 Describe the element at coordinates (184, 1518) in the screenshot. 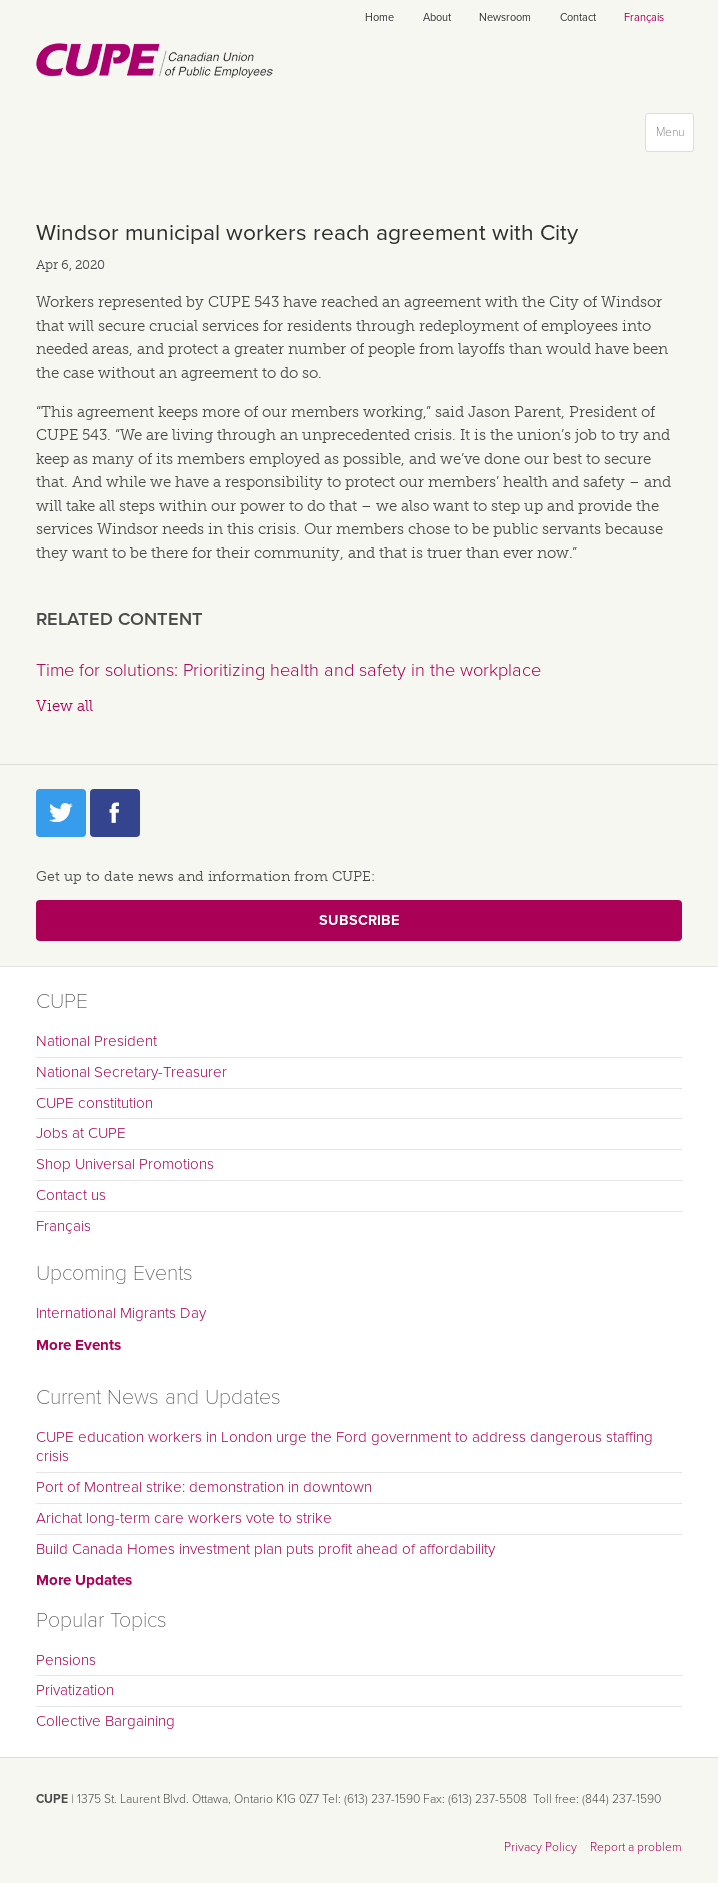

I see `Arichat long-term care workers vote to strike` at that location.